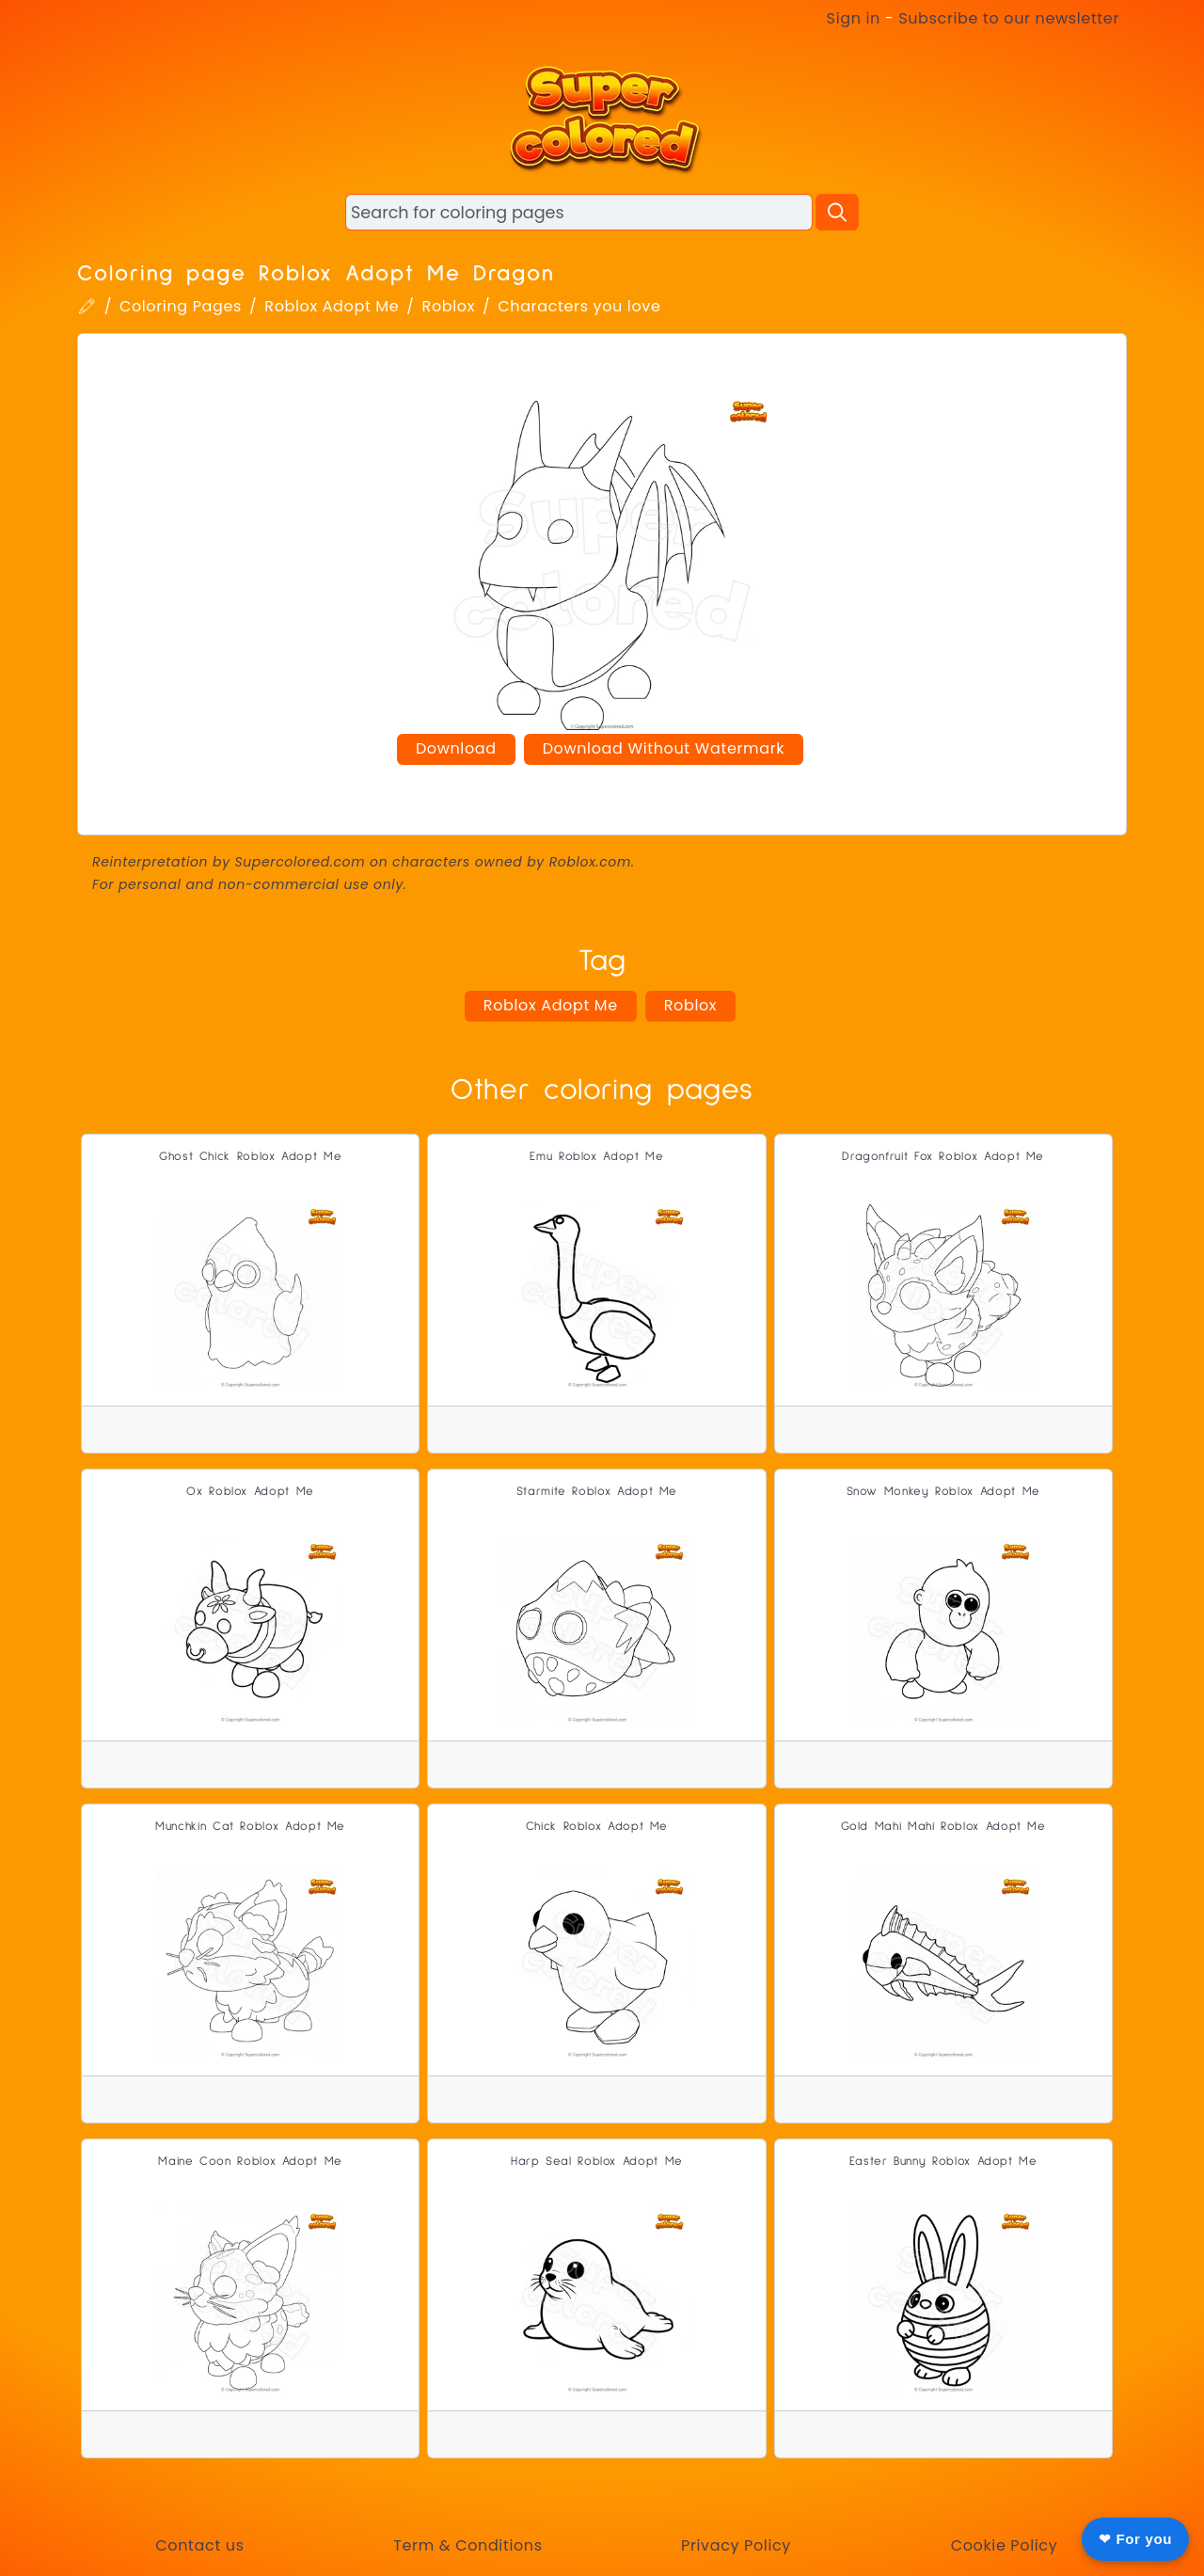  I want to click on Harp Seal Roblox Adopt Me, so click(597, 2161).